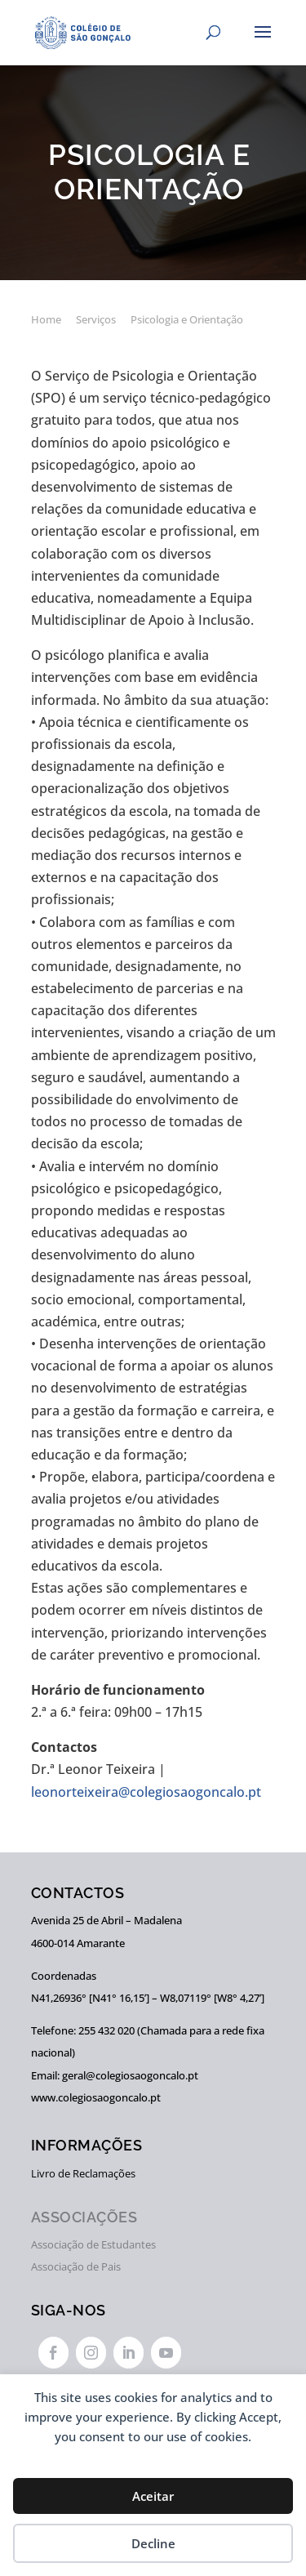 The image size is (306, 2576). I want to click on Decline, so click(153, 2543).